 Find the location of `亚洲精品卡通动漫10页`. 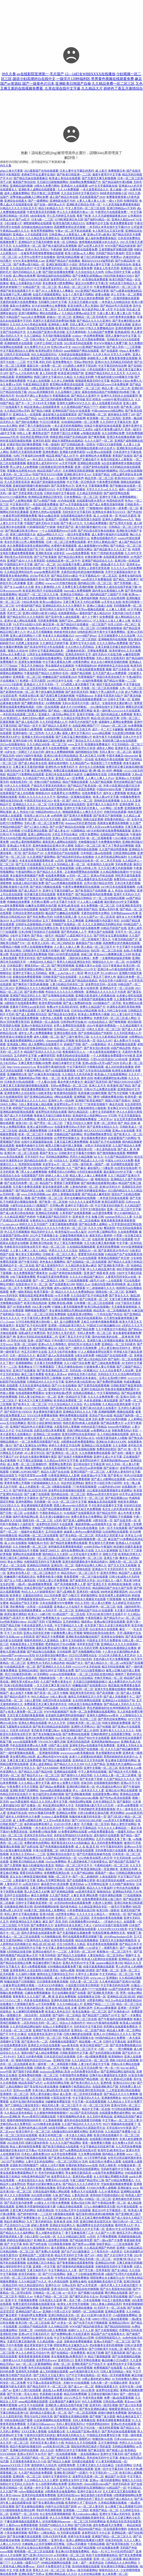

亚洲精品卡通动漫10页 is located at coordinates (78, 1149).